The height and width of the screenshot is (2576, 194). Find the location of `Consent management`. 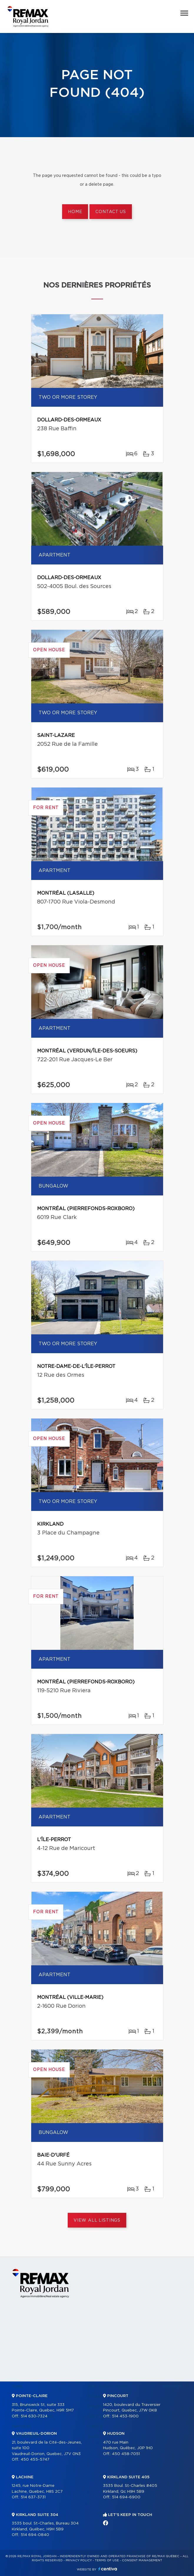

Consent management is located at coordinates (142, 2560).